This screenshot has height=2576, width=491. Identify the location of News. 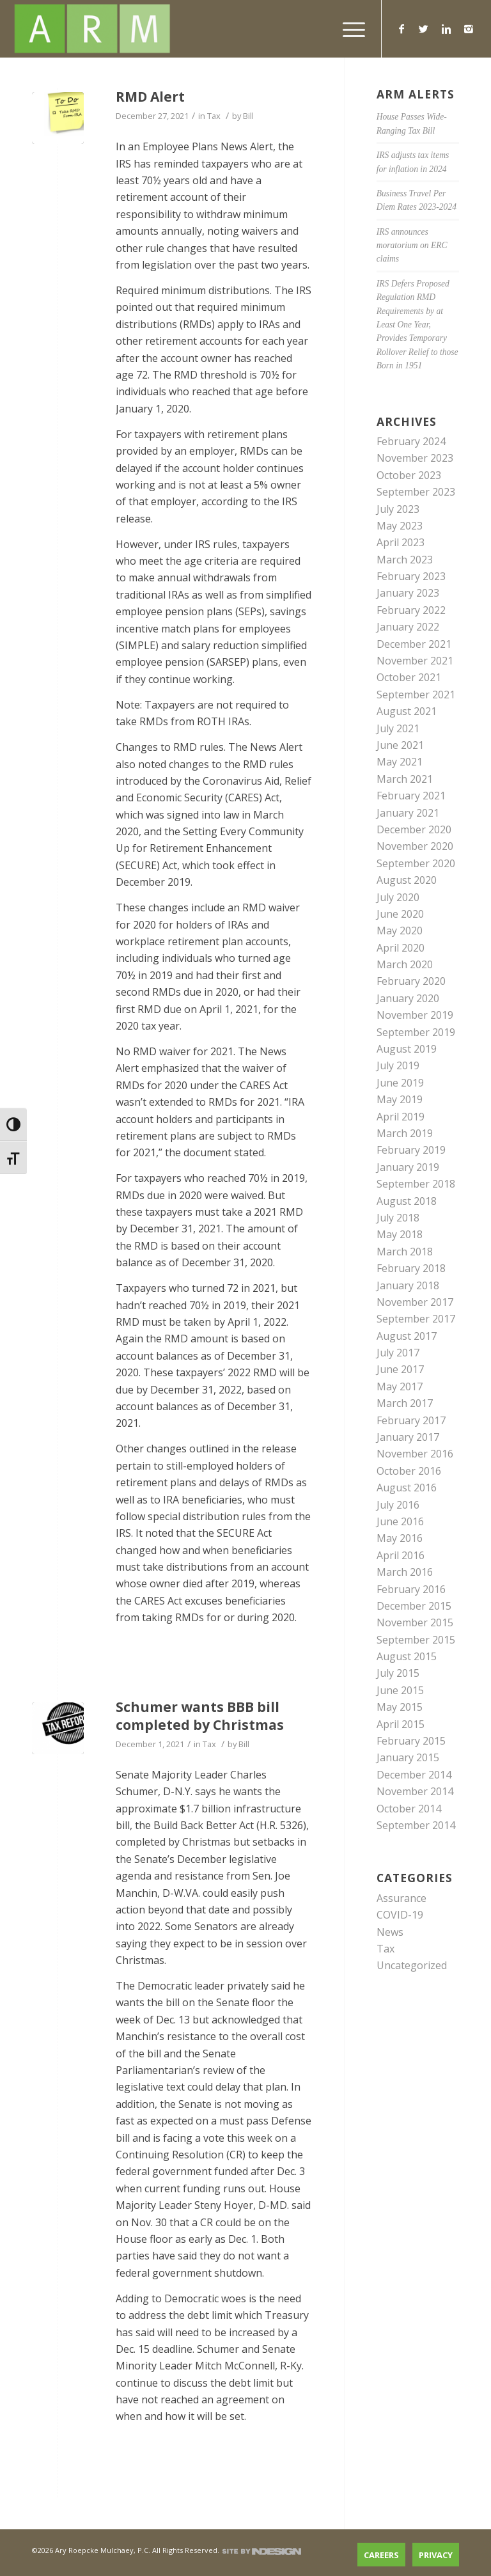
(390, 1932).